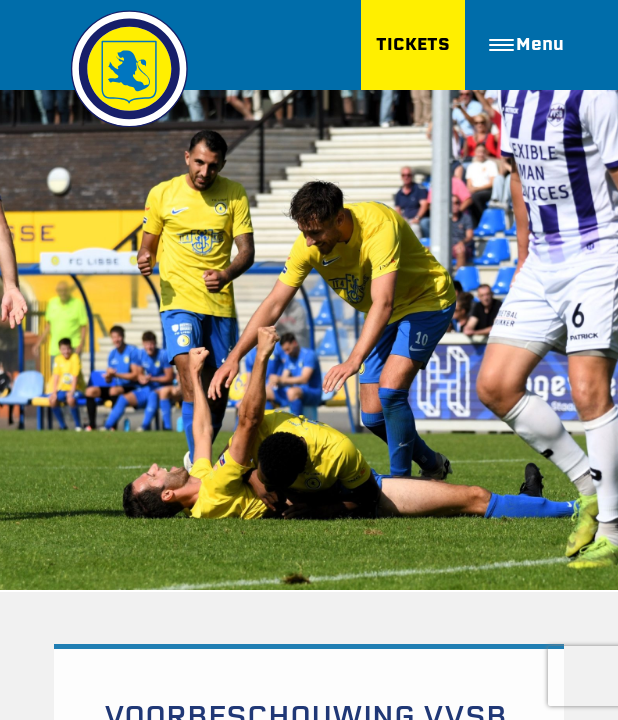 This screenshot has height=720, width=618. What do you see at coordinates (413, 44) in the screenshot?
I see `TICKETS` at bounding box center [413, 44].